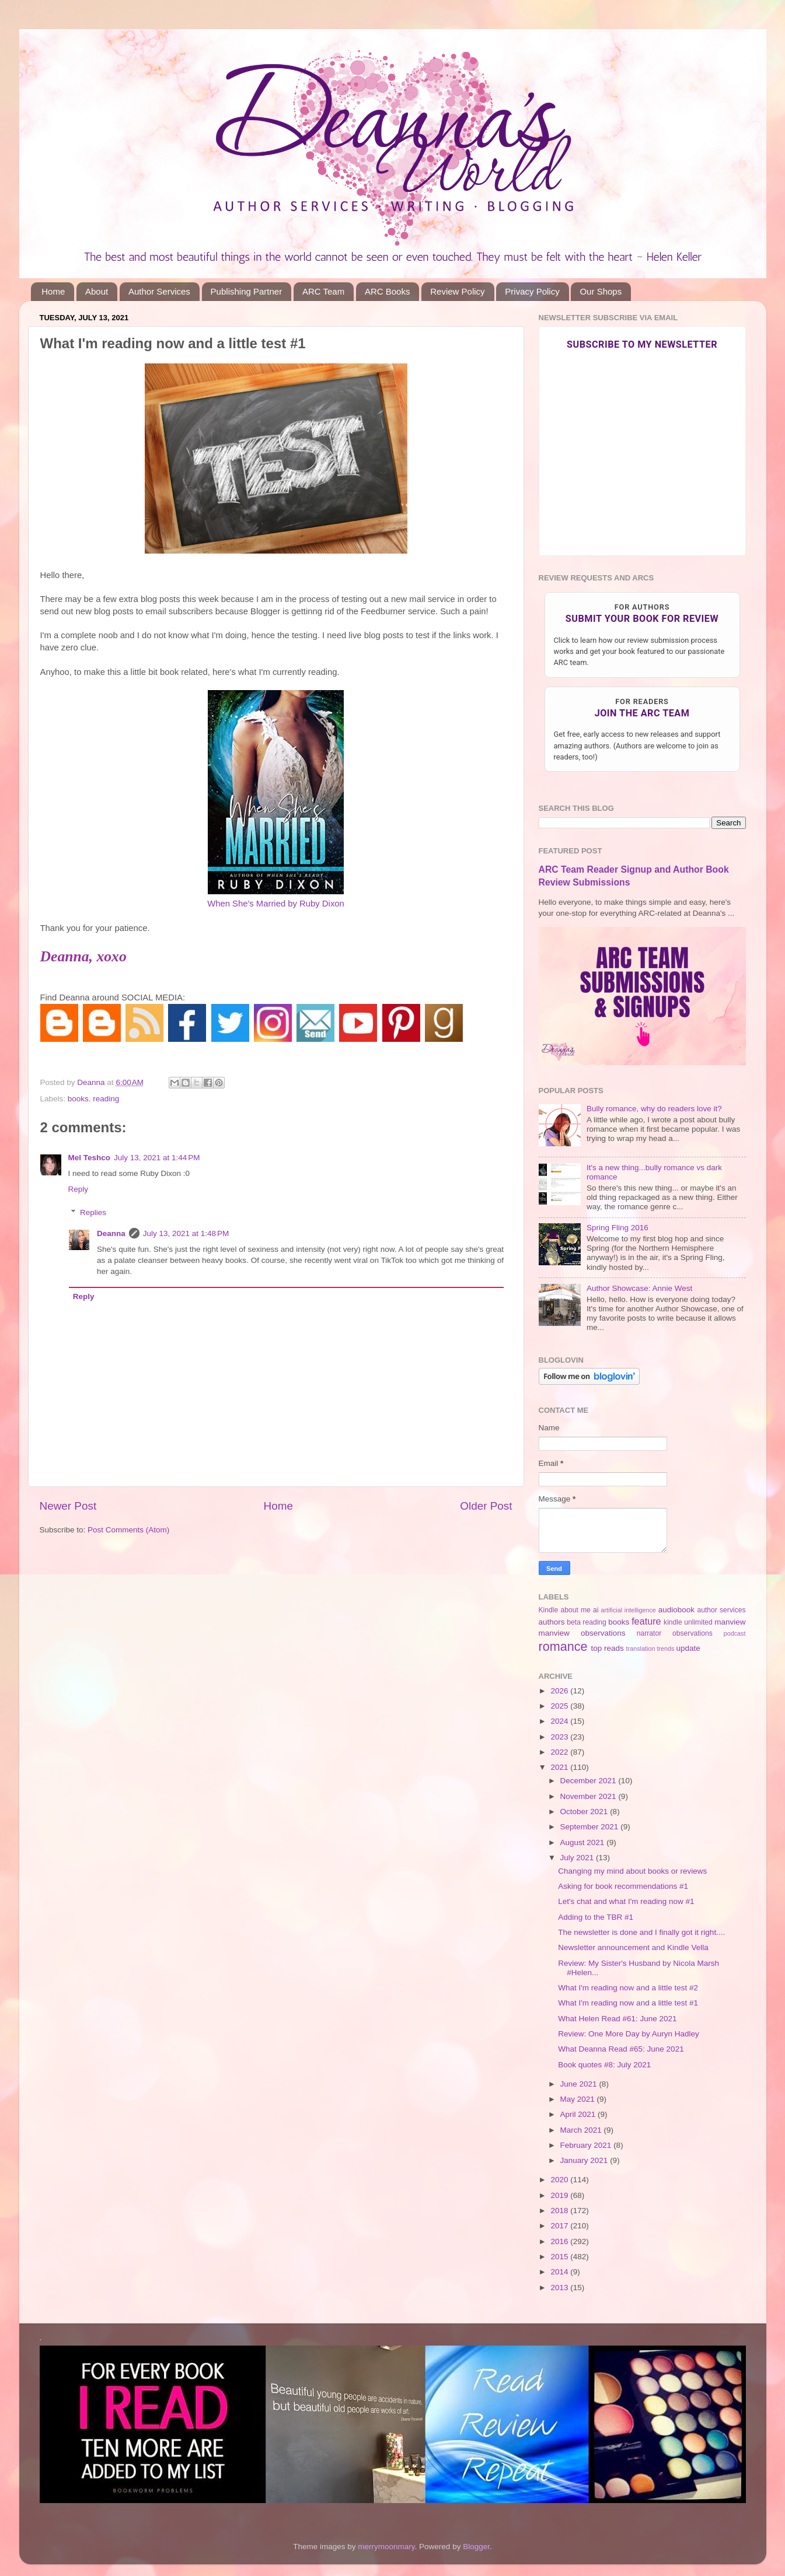  What do you see at coordinates (93, 1212) in the screenshot?
I see `Replies` at bounding box center [93, 1212].